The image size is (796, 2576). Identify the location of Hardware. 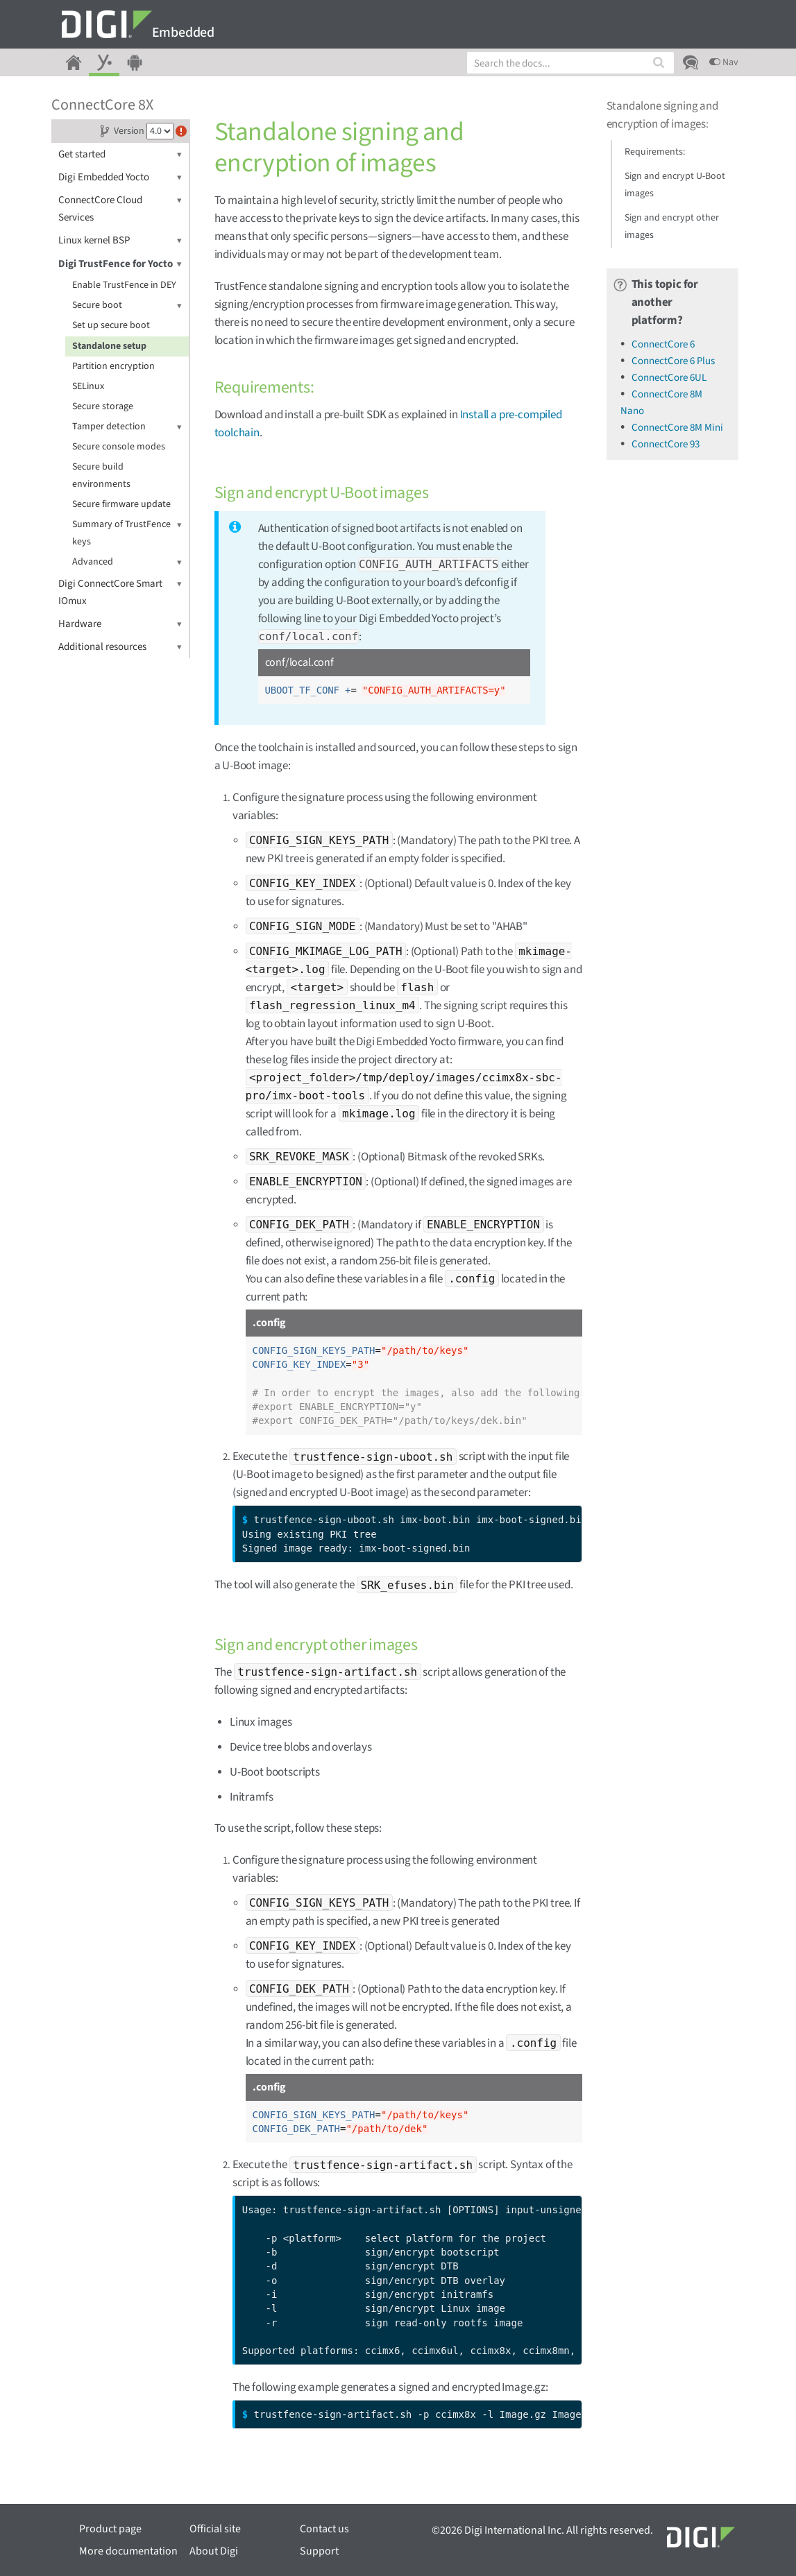
(120, 624).